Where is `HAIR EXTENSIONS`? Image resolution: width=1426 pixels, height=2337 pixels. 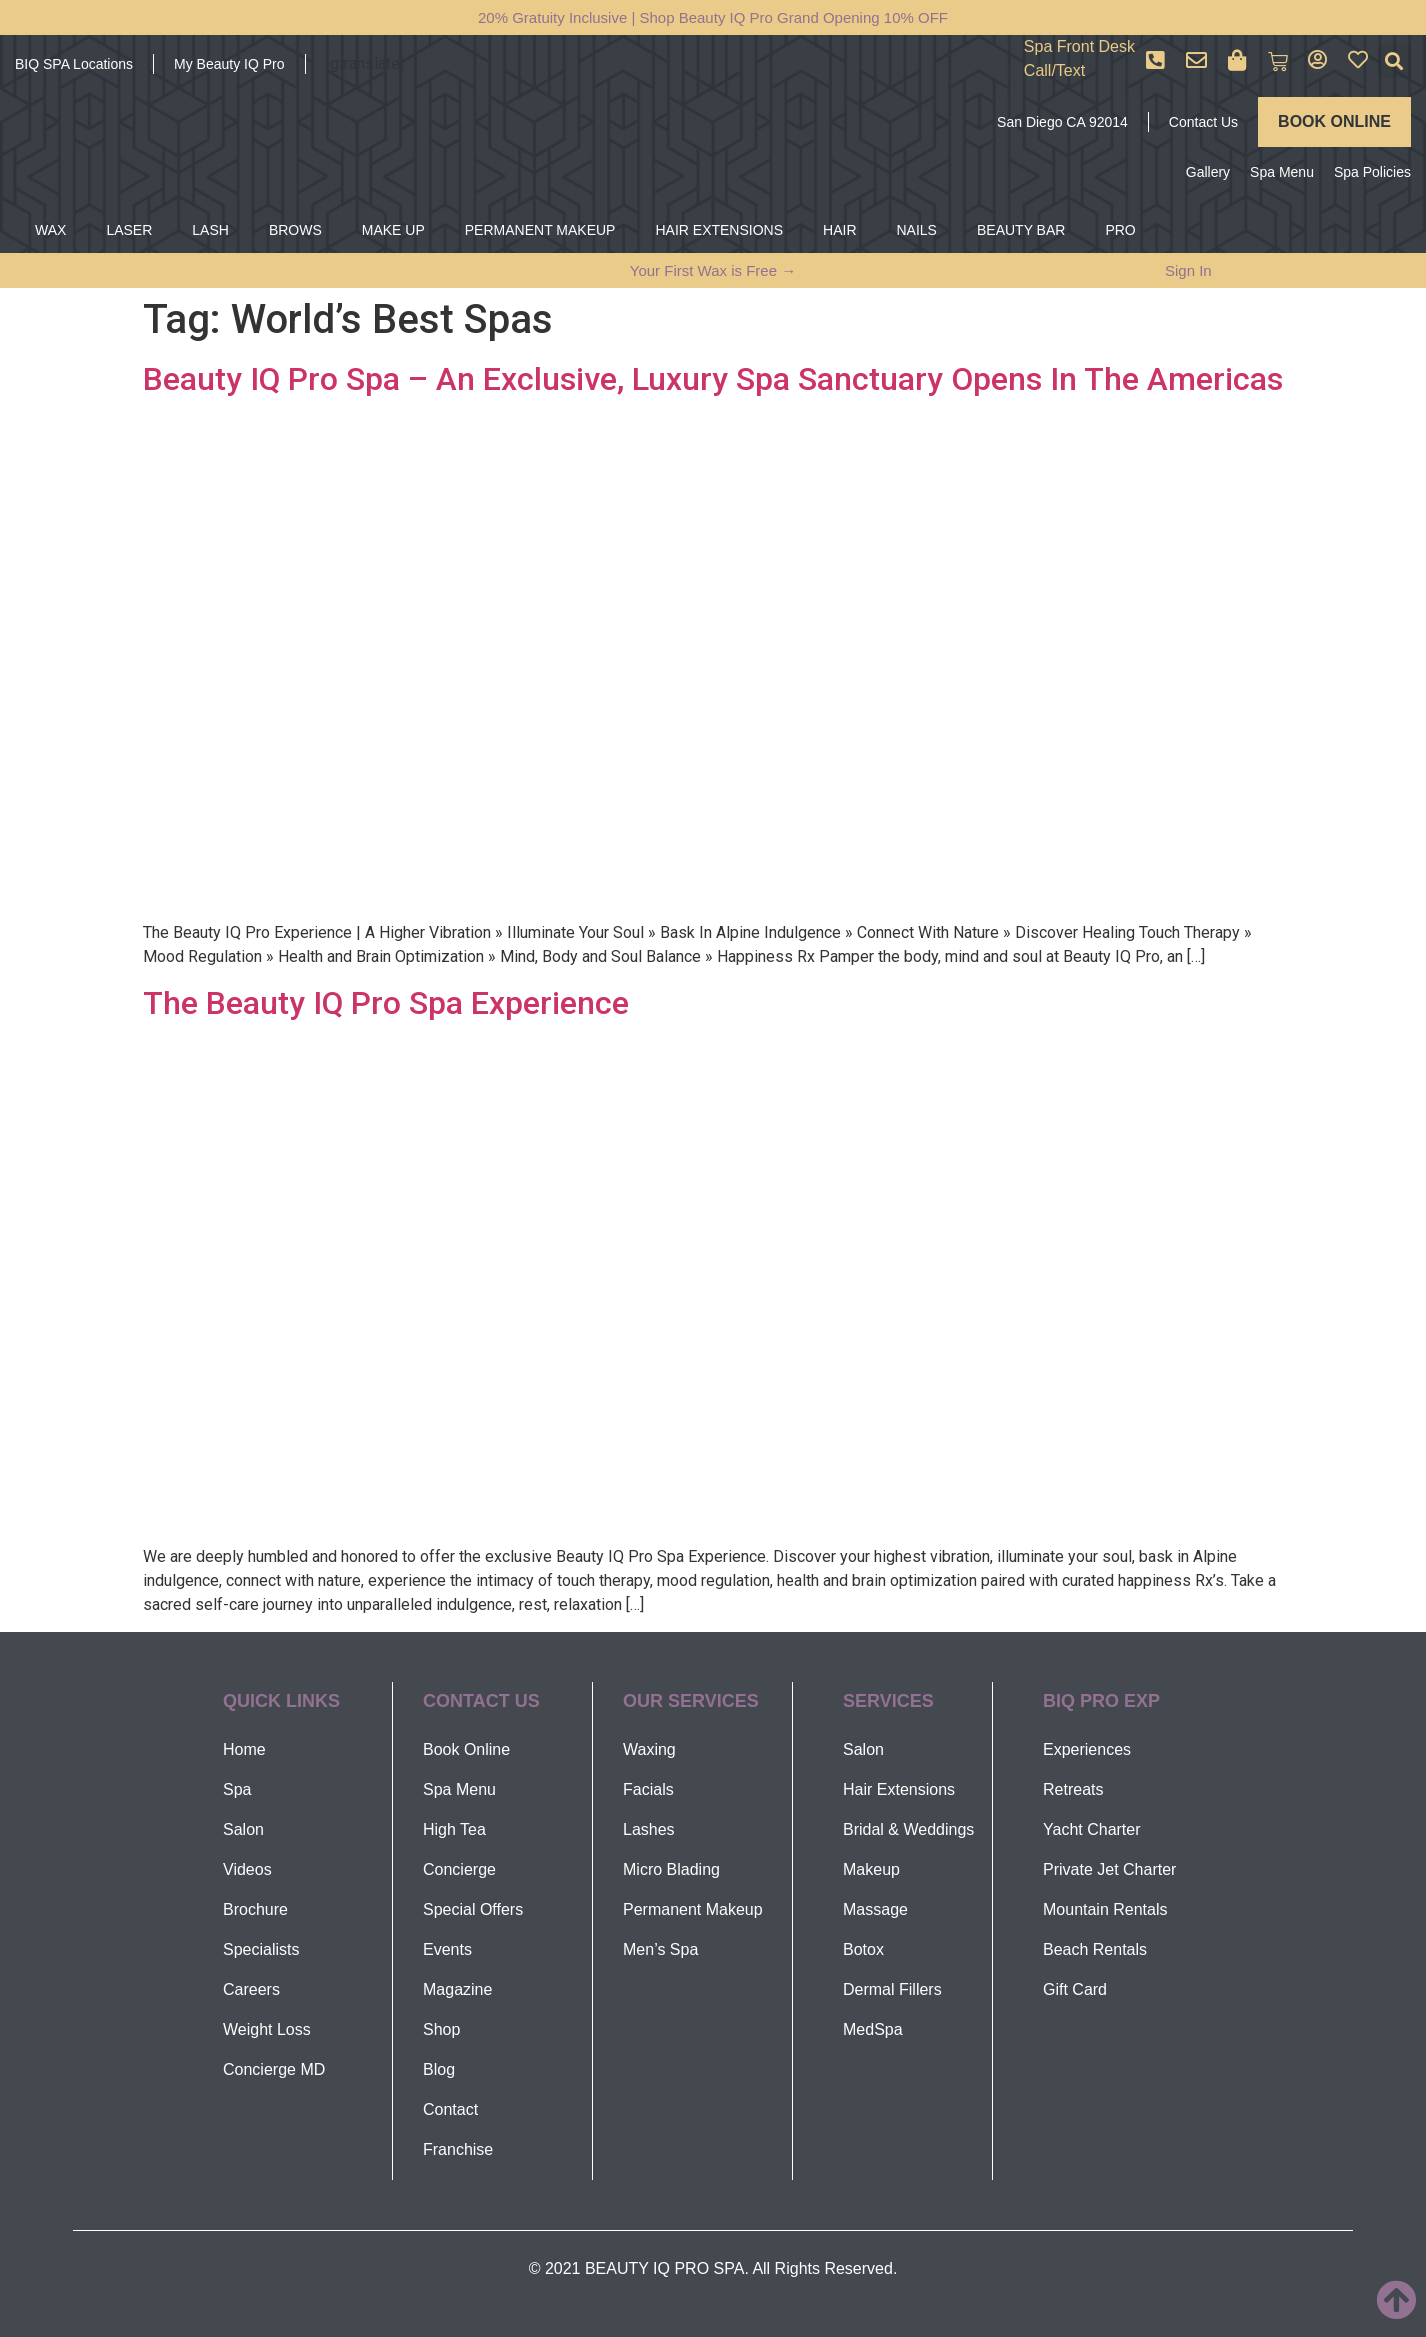
HAIR EXTENSIONS is located at coordinates (719, 230).